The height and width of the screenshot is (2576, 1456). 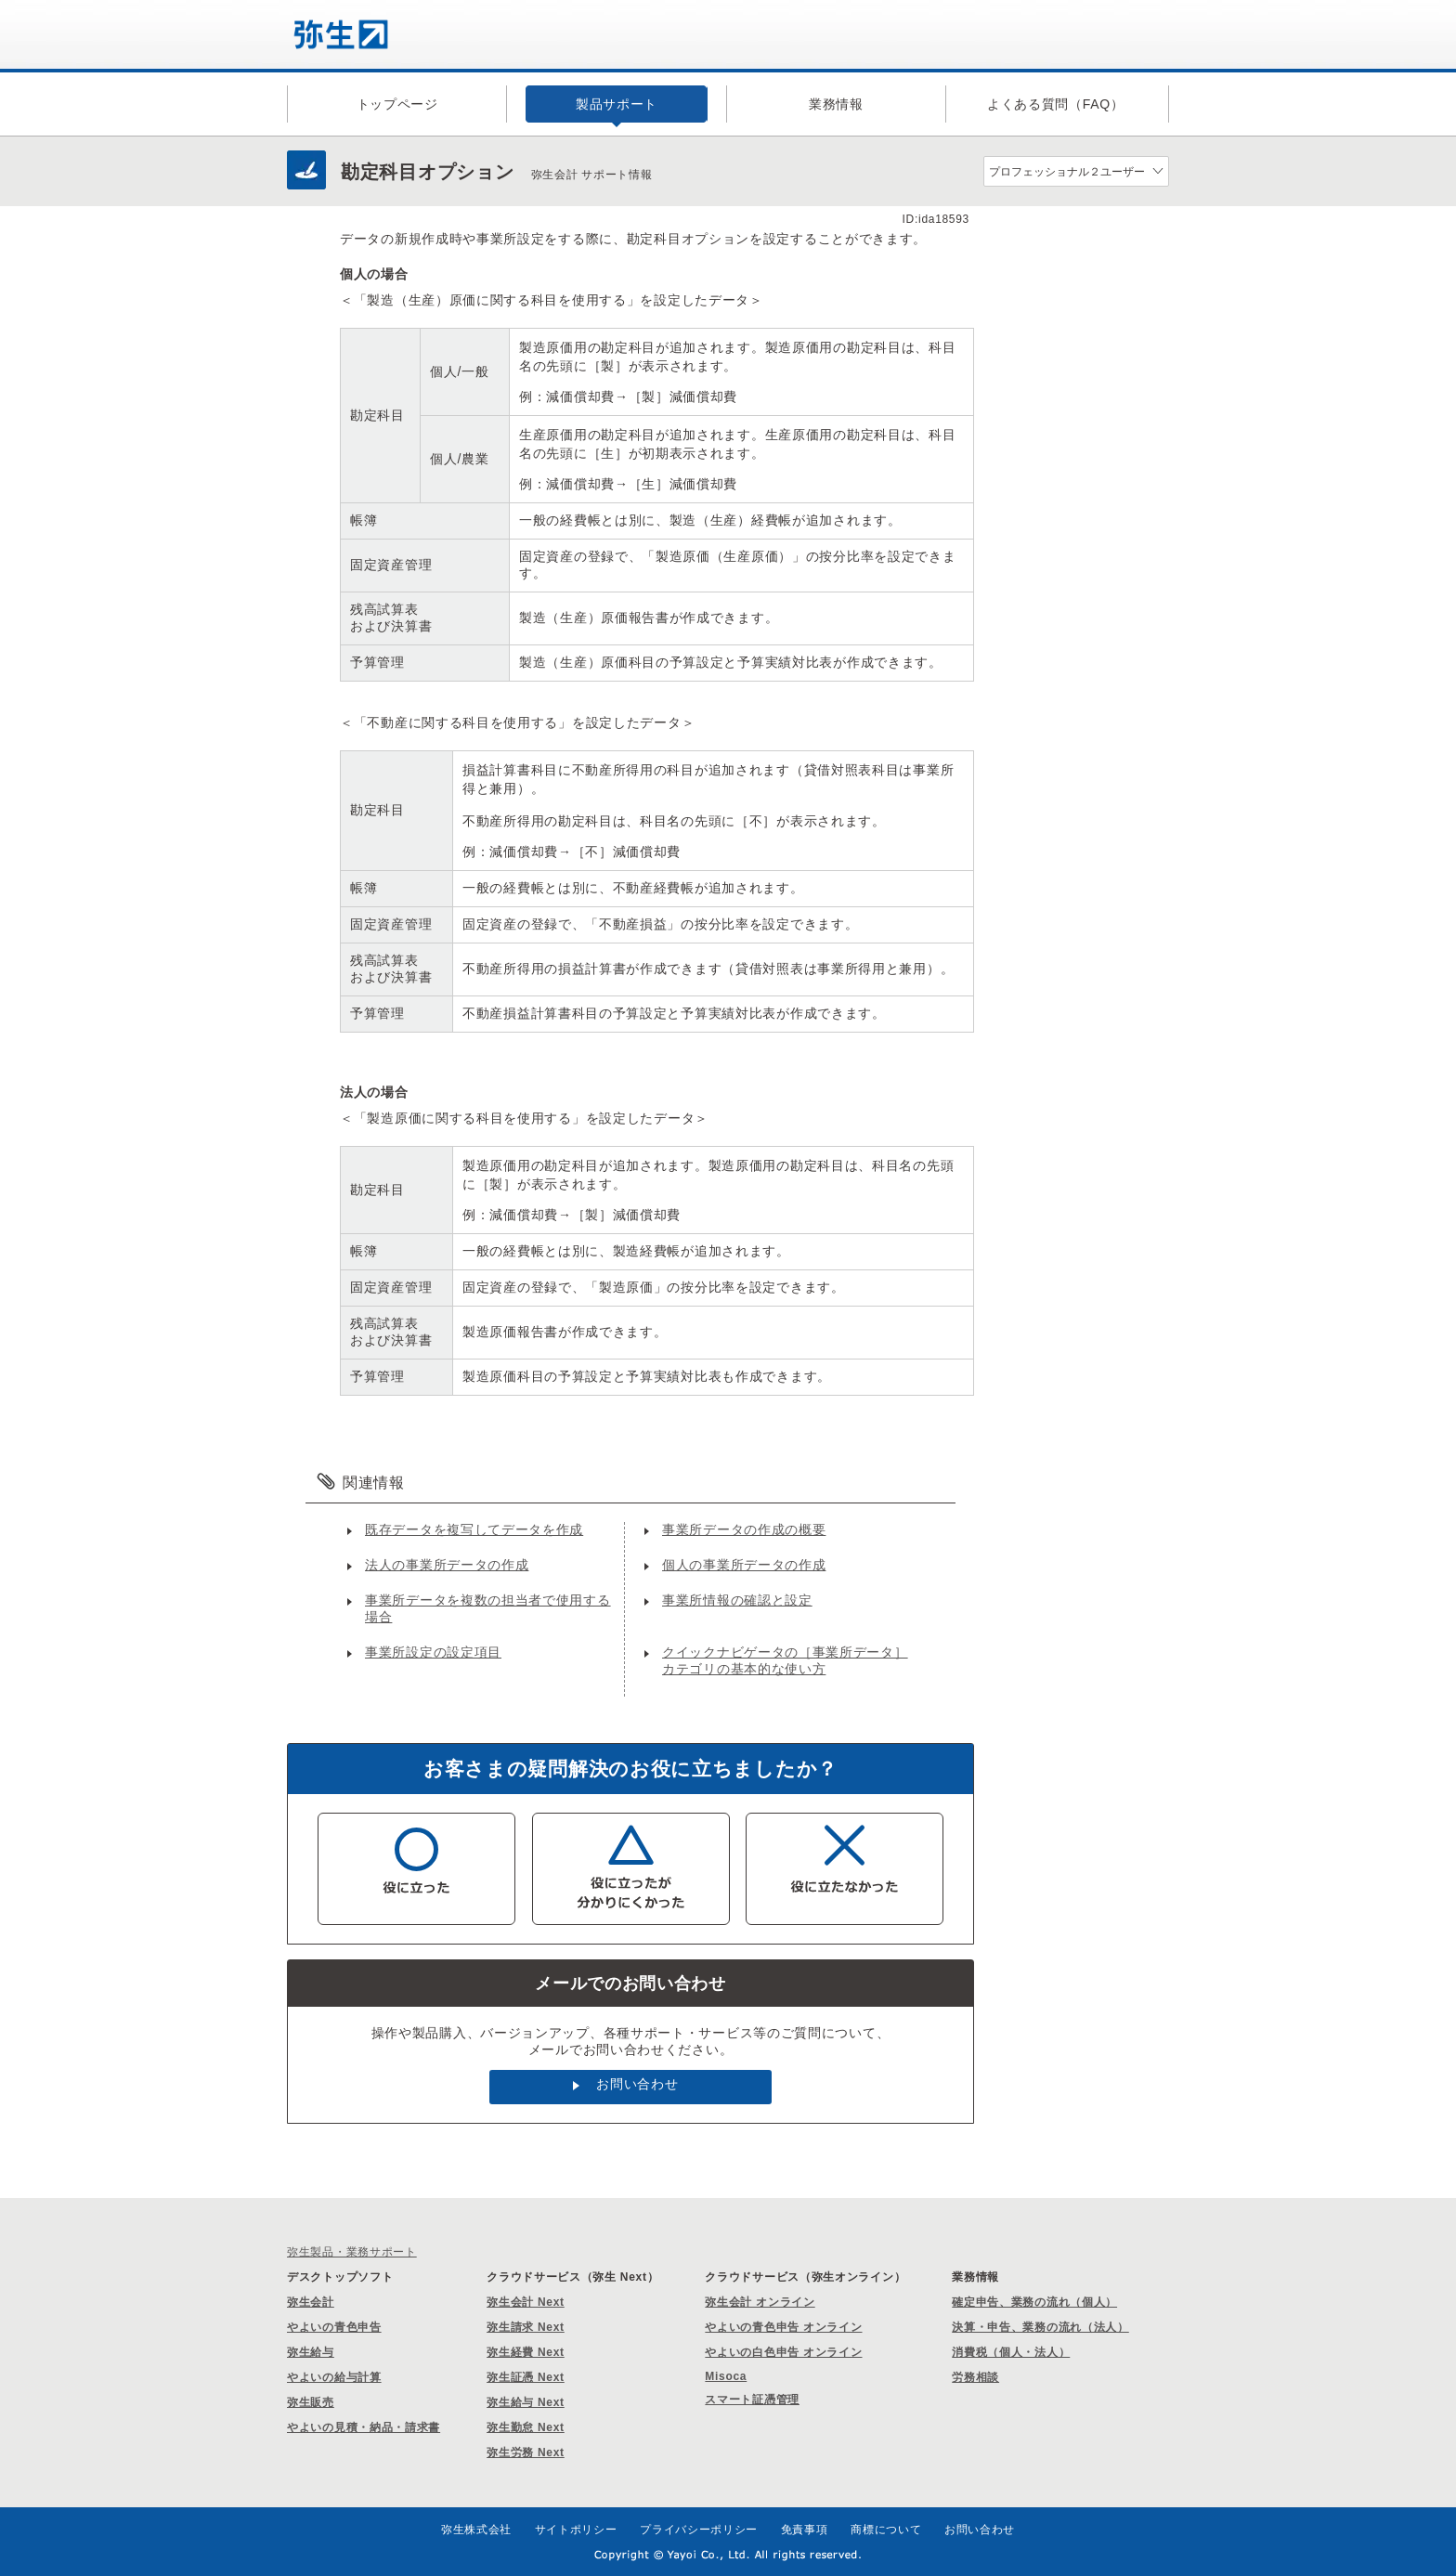 What do you see at coordinates (433, 1652) in the screenshot?
I see `事業所設定の設定項目` at bounding box center [433, 1652].